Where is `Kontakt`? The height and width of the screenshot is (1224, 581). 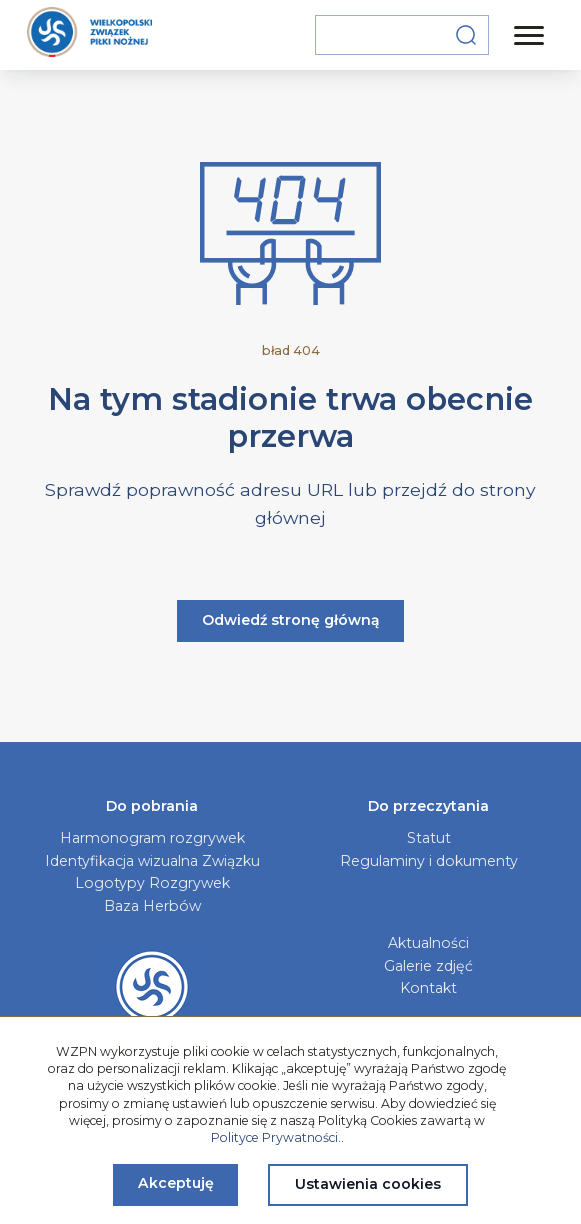
Kontakt is located at coordinates (428, 988).